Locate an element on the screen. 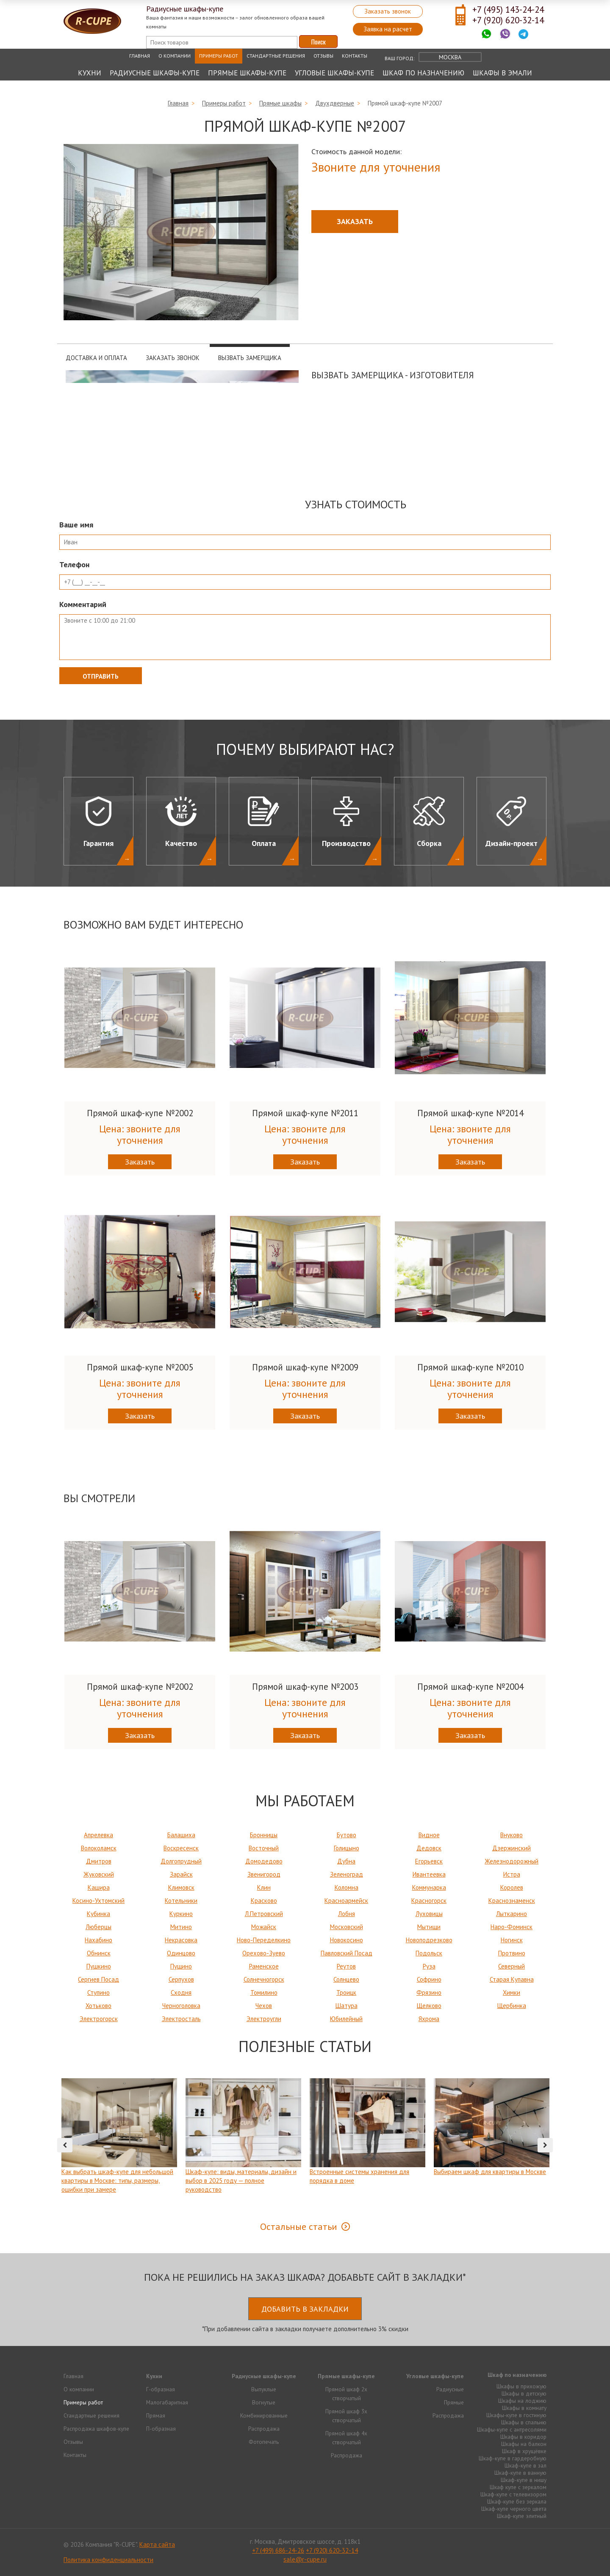 The height and width of the screenshot is (2576, 610). Волоколамск is located at coordinates (98, 1848).